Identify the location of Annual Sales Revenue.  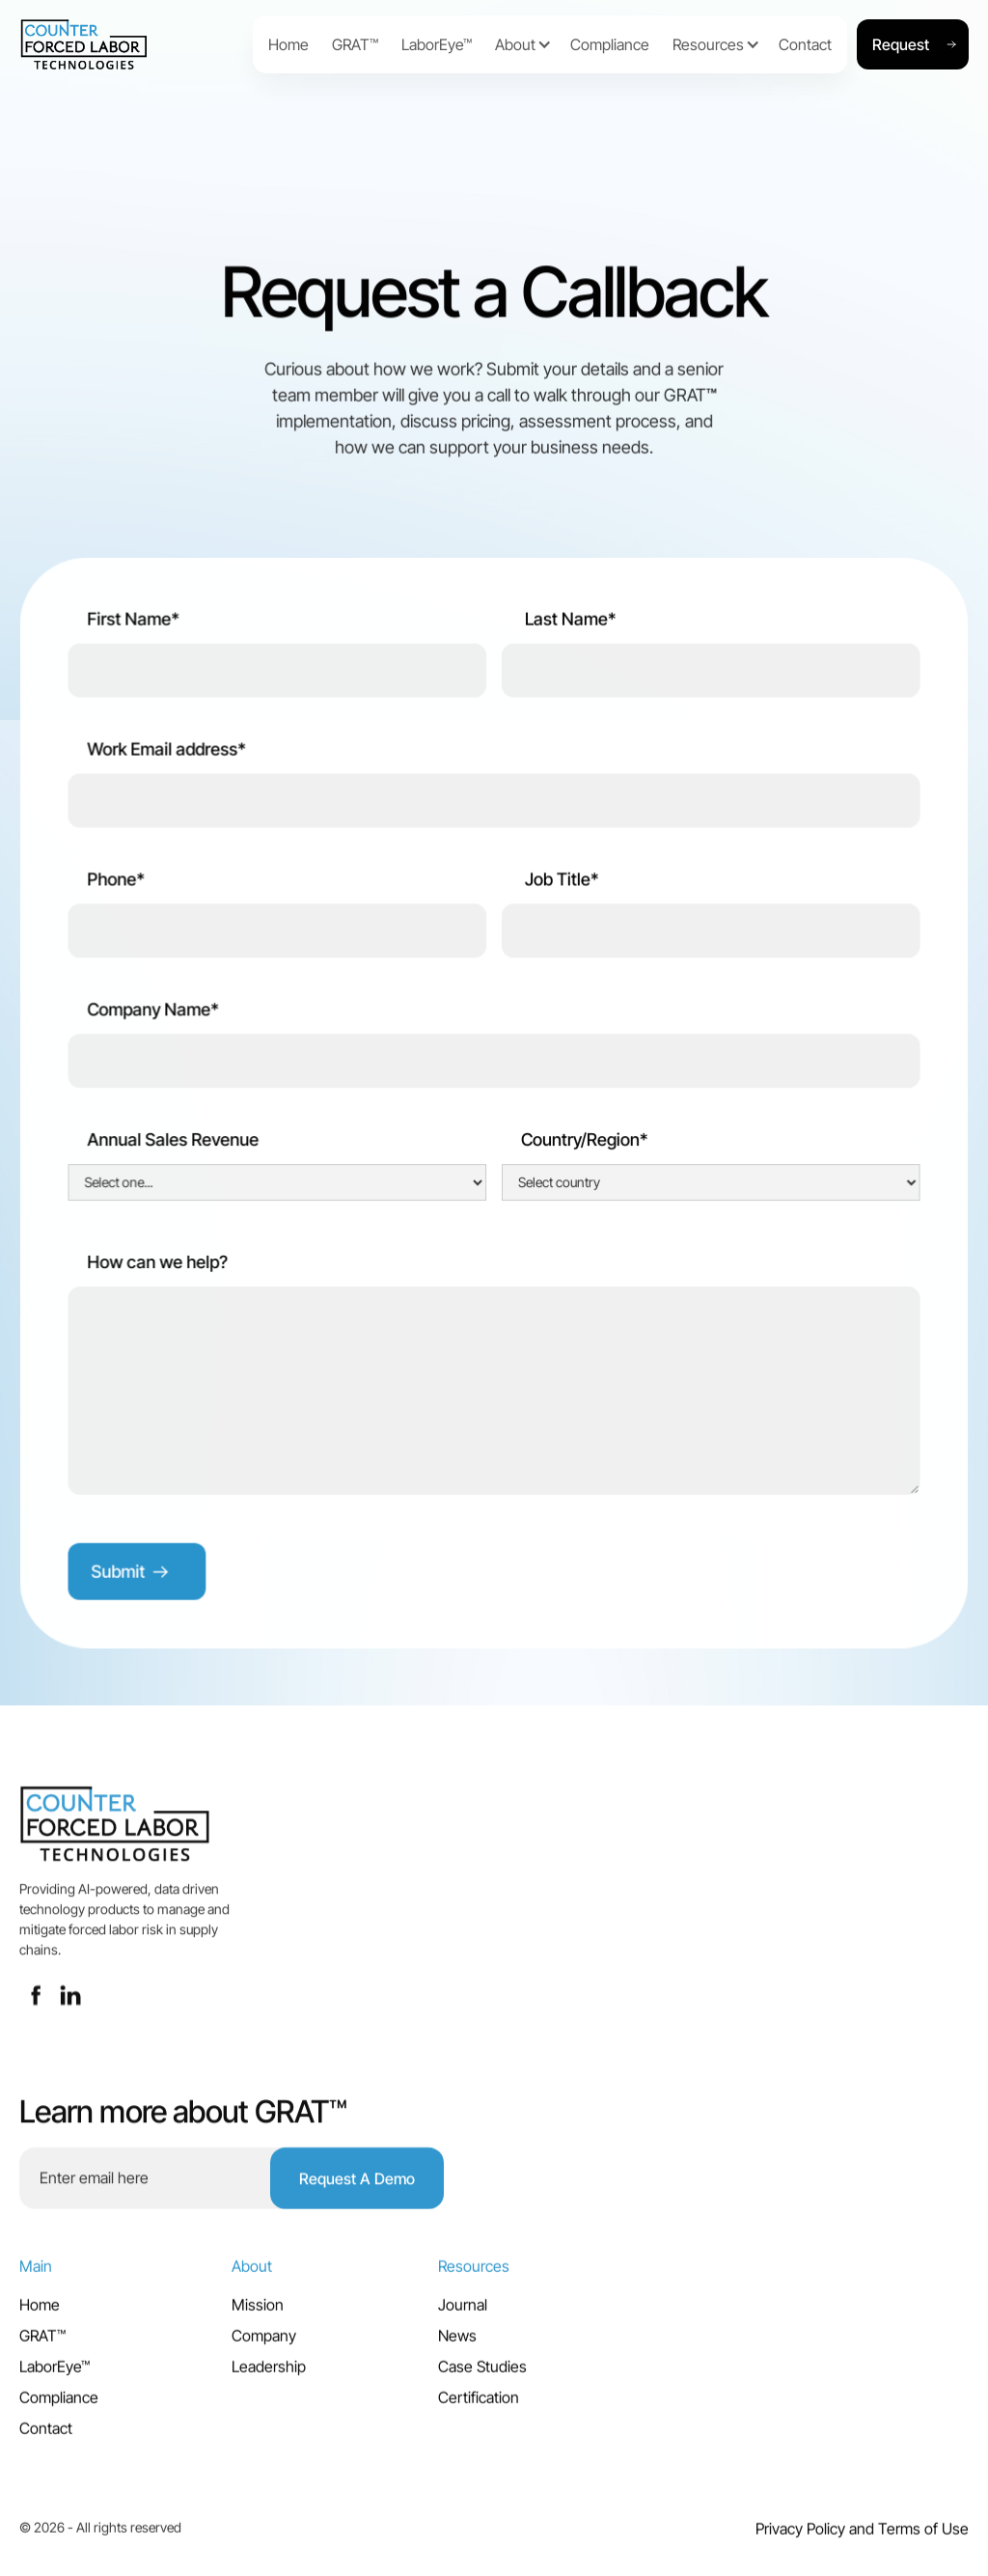
(173, 1141).